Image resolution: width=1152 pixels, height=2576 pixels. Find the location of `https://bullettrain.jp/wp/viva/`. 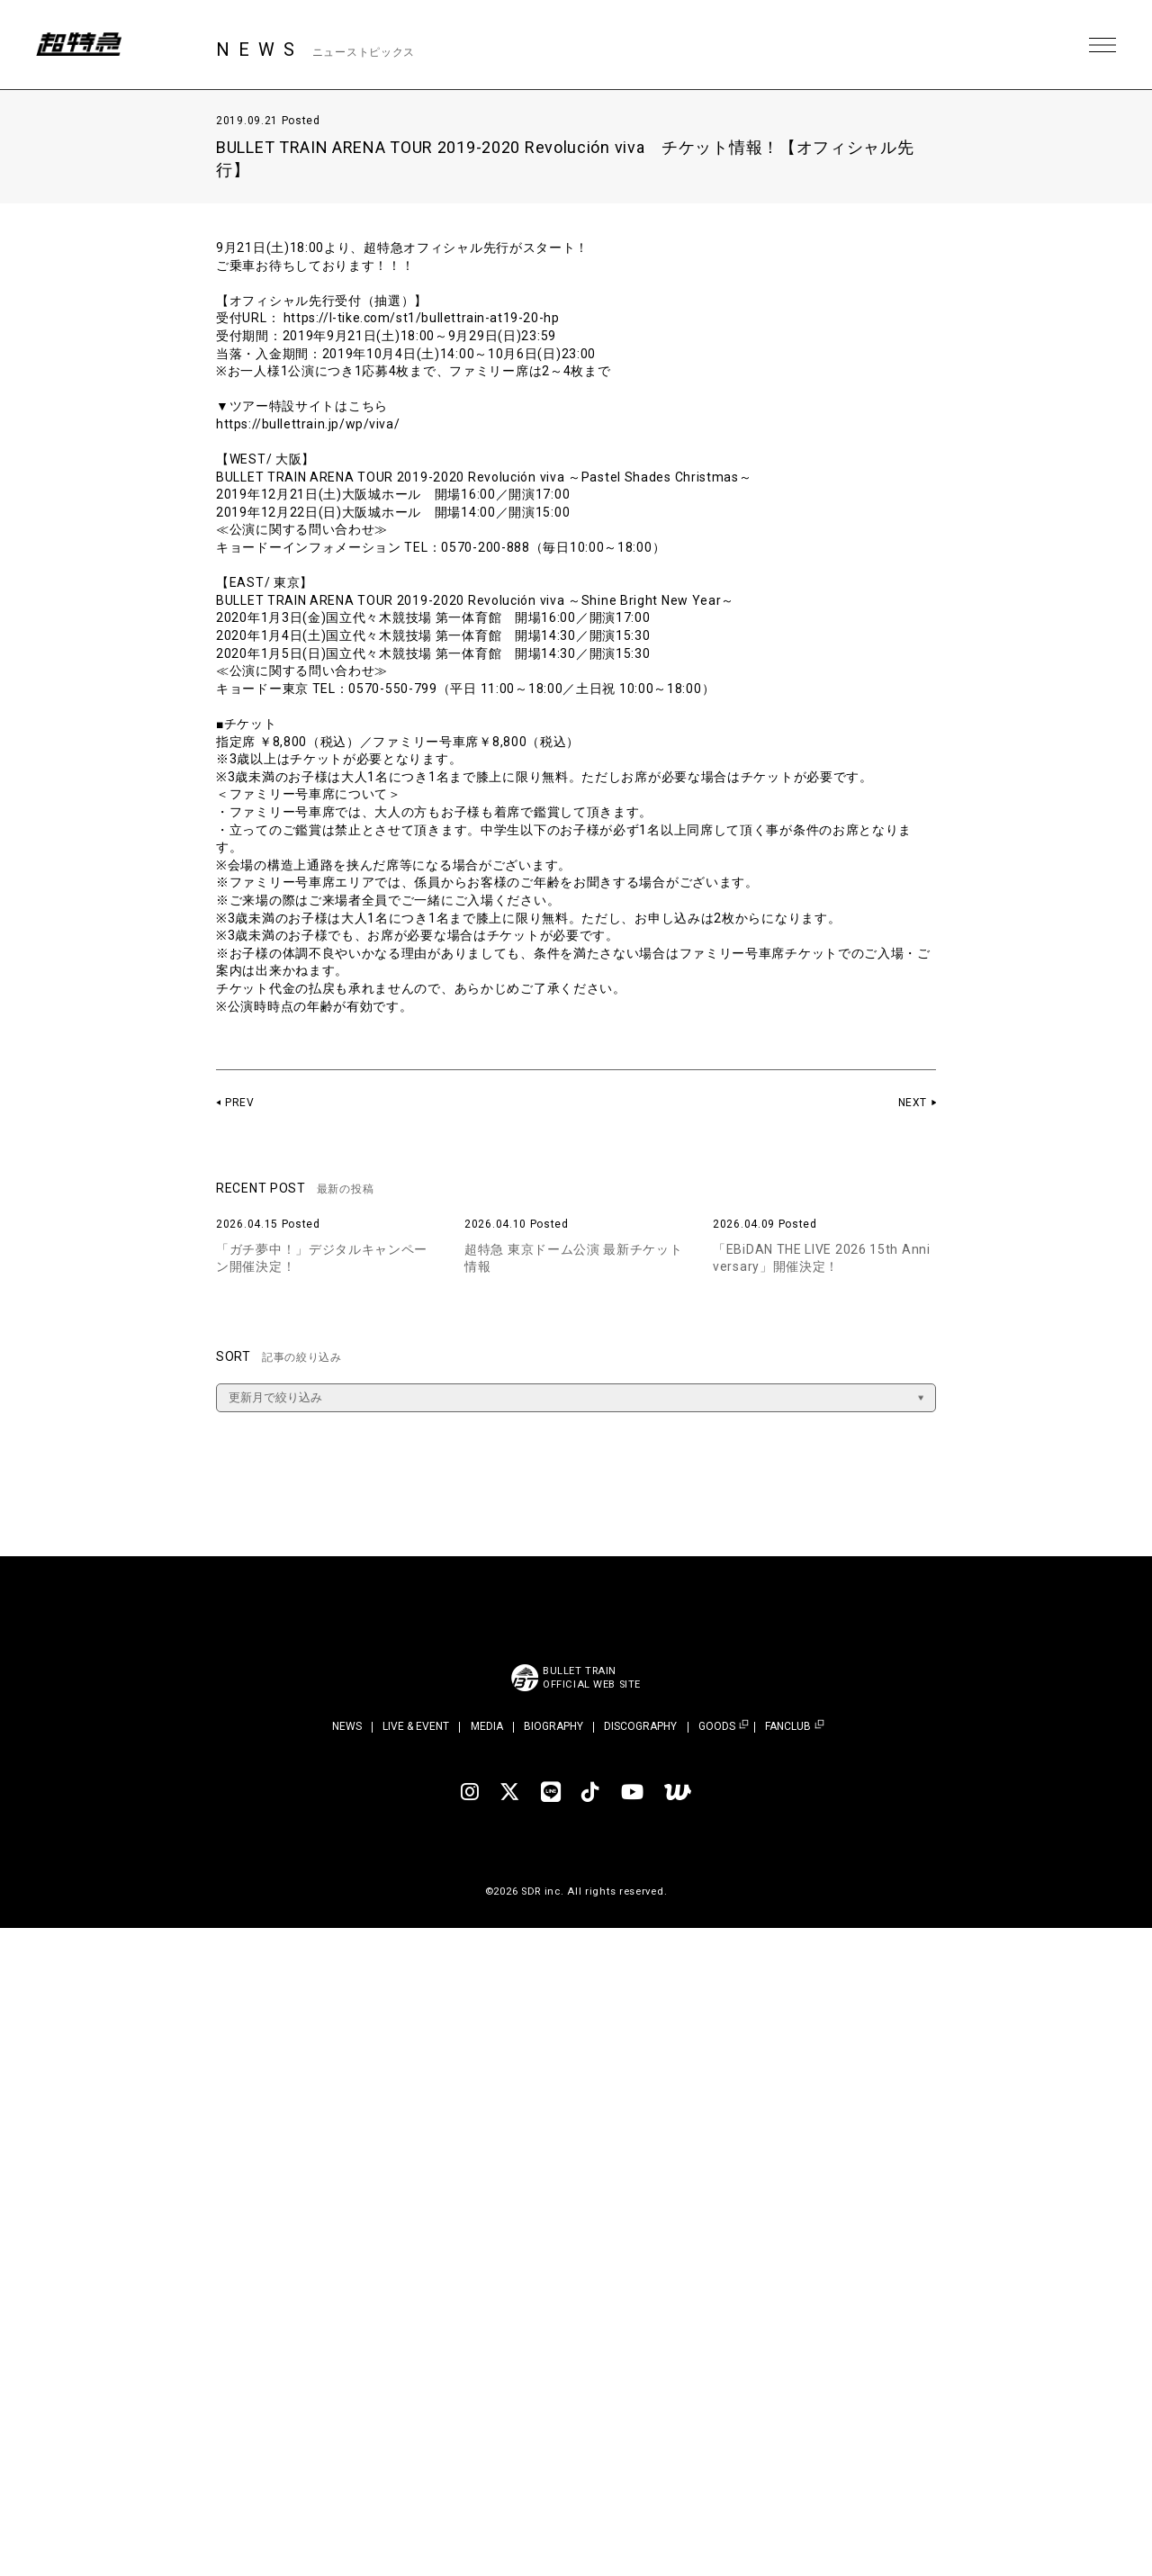

https://bullettrain.jp/wp/viva/ is located at coordinates (309, 424).